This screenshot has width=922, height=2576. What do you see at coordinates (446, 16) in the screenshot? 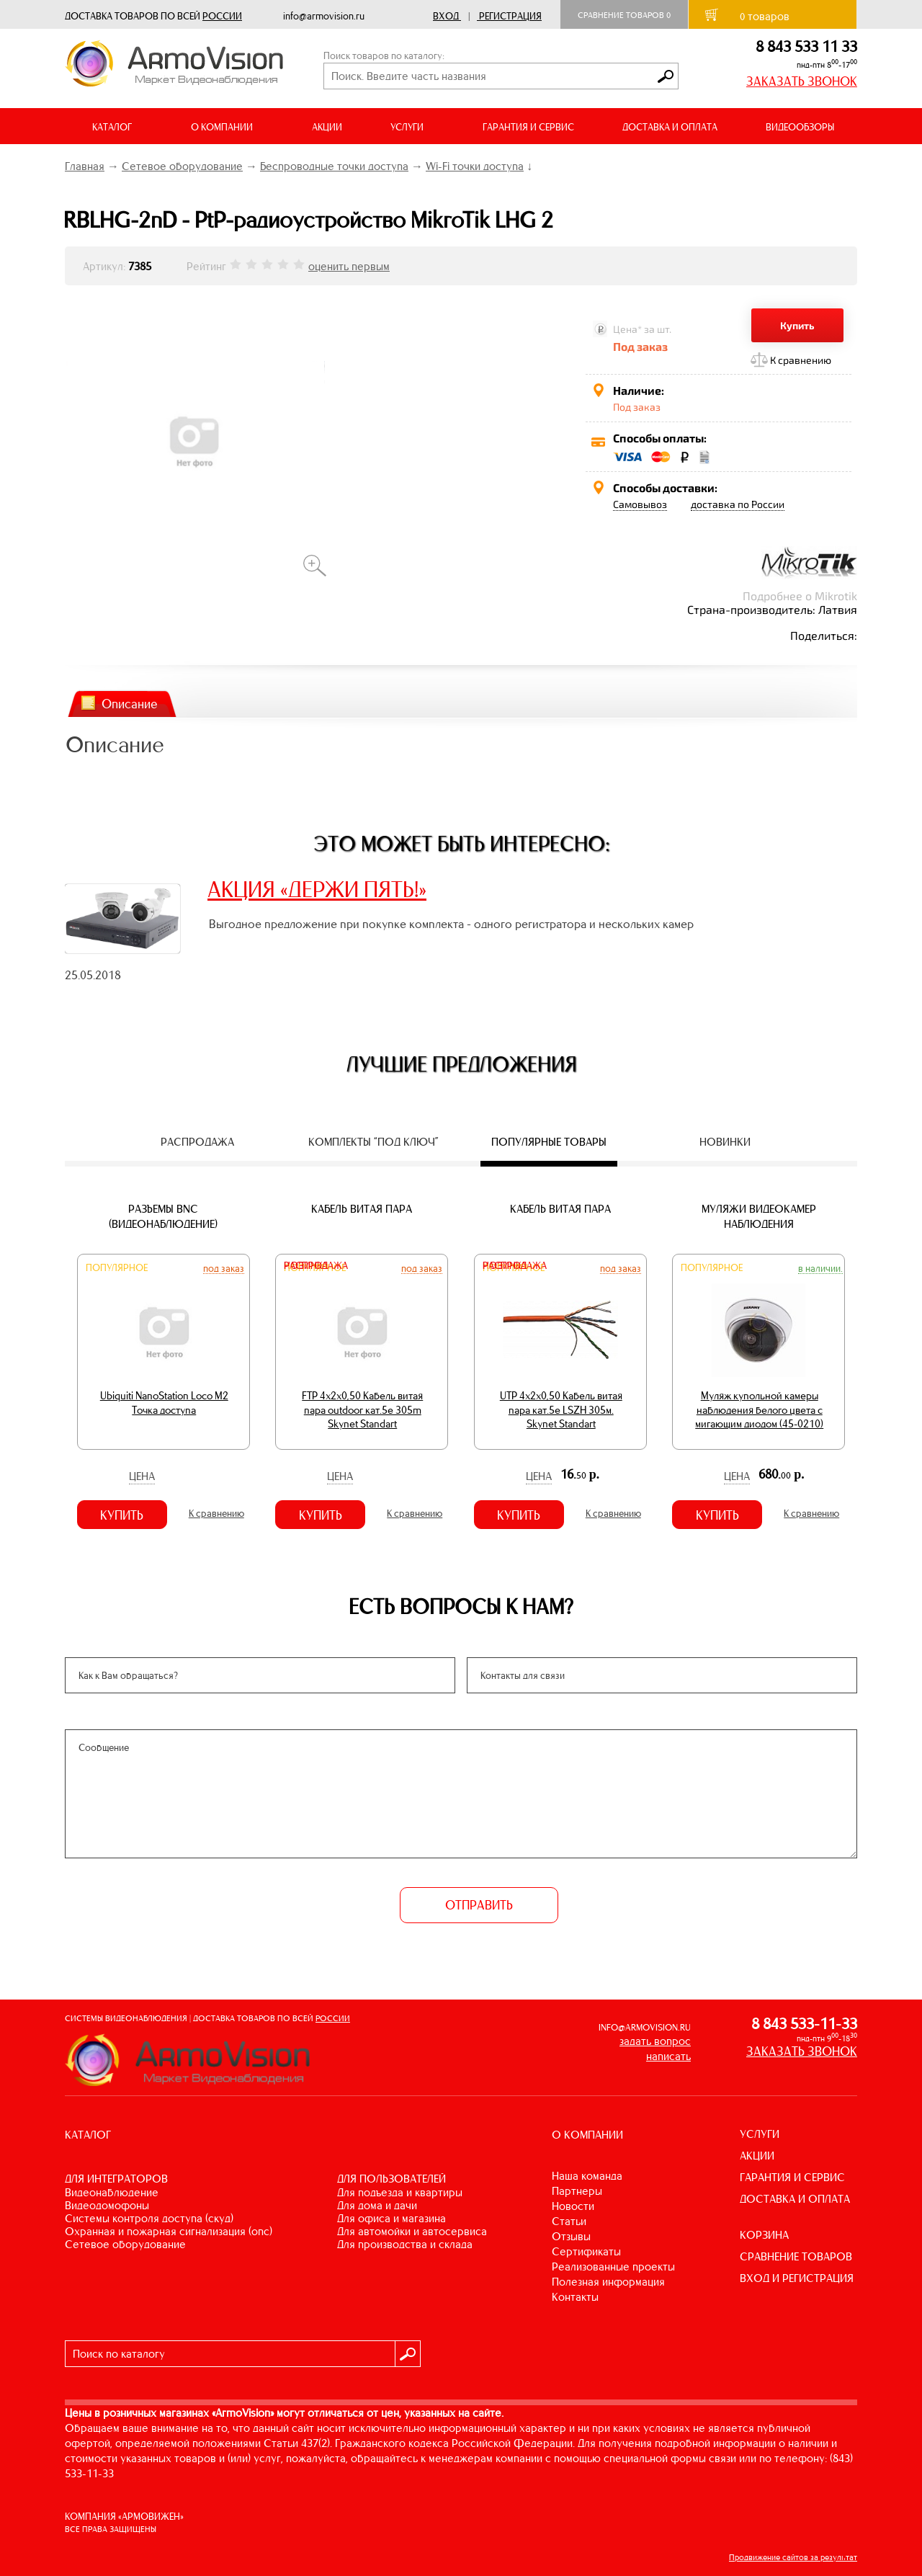
I see `Вход` at bounding box center [446, 16].